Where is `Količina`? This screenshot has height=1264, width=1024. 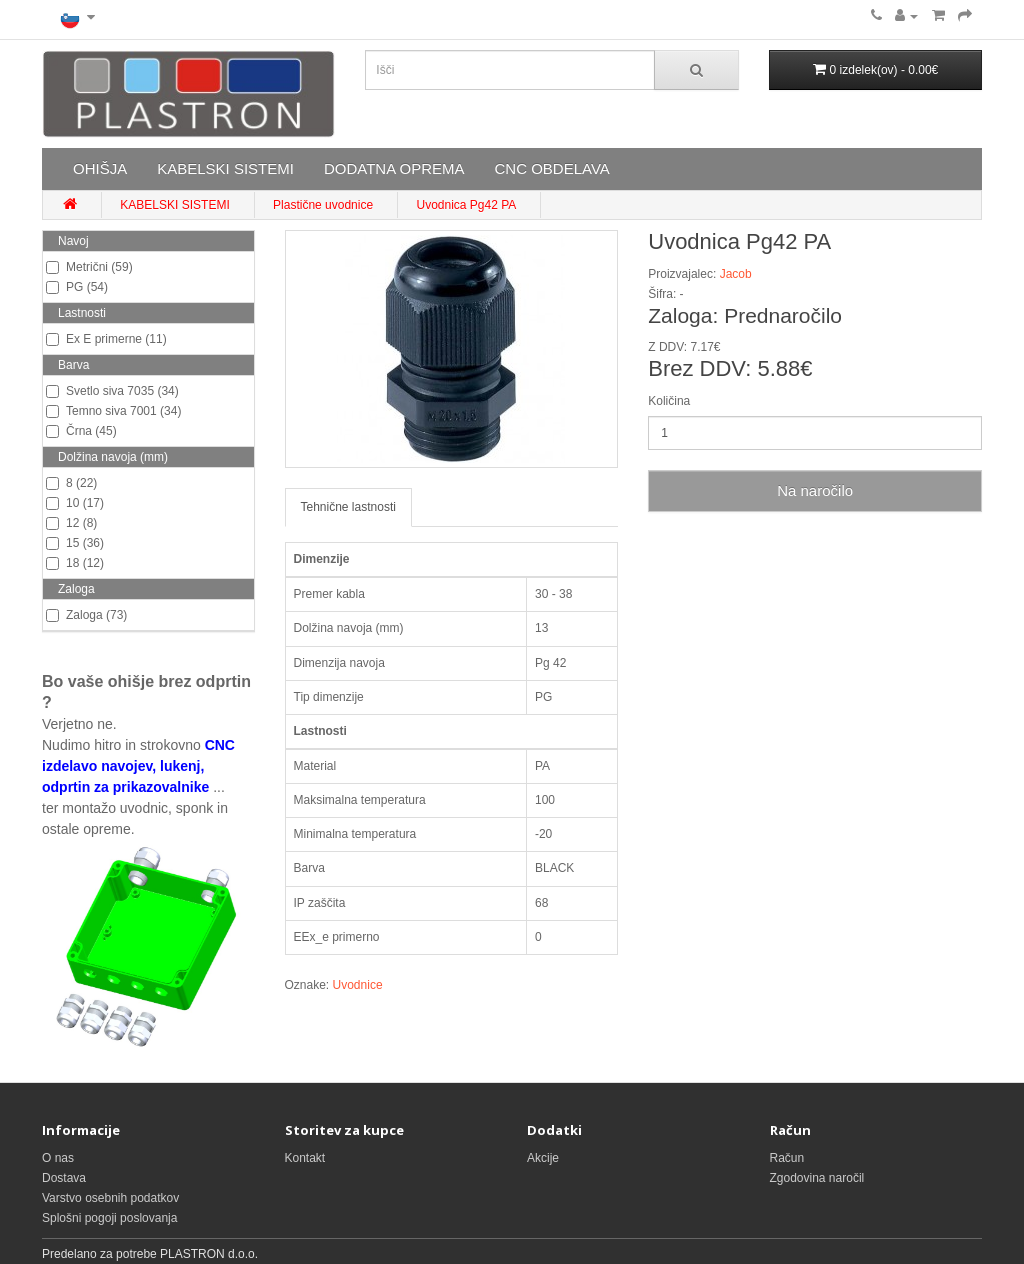 Količina is located at coordinates (669, 401).